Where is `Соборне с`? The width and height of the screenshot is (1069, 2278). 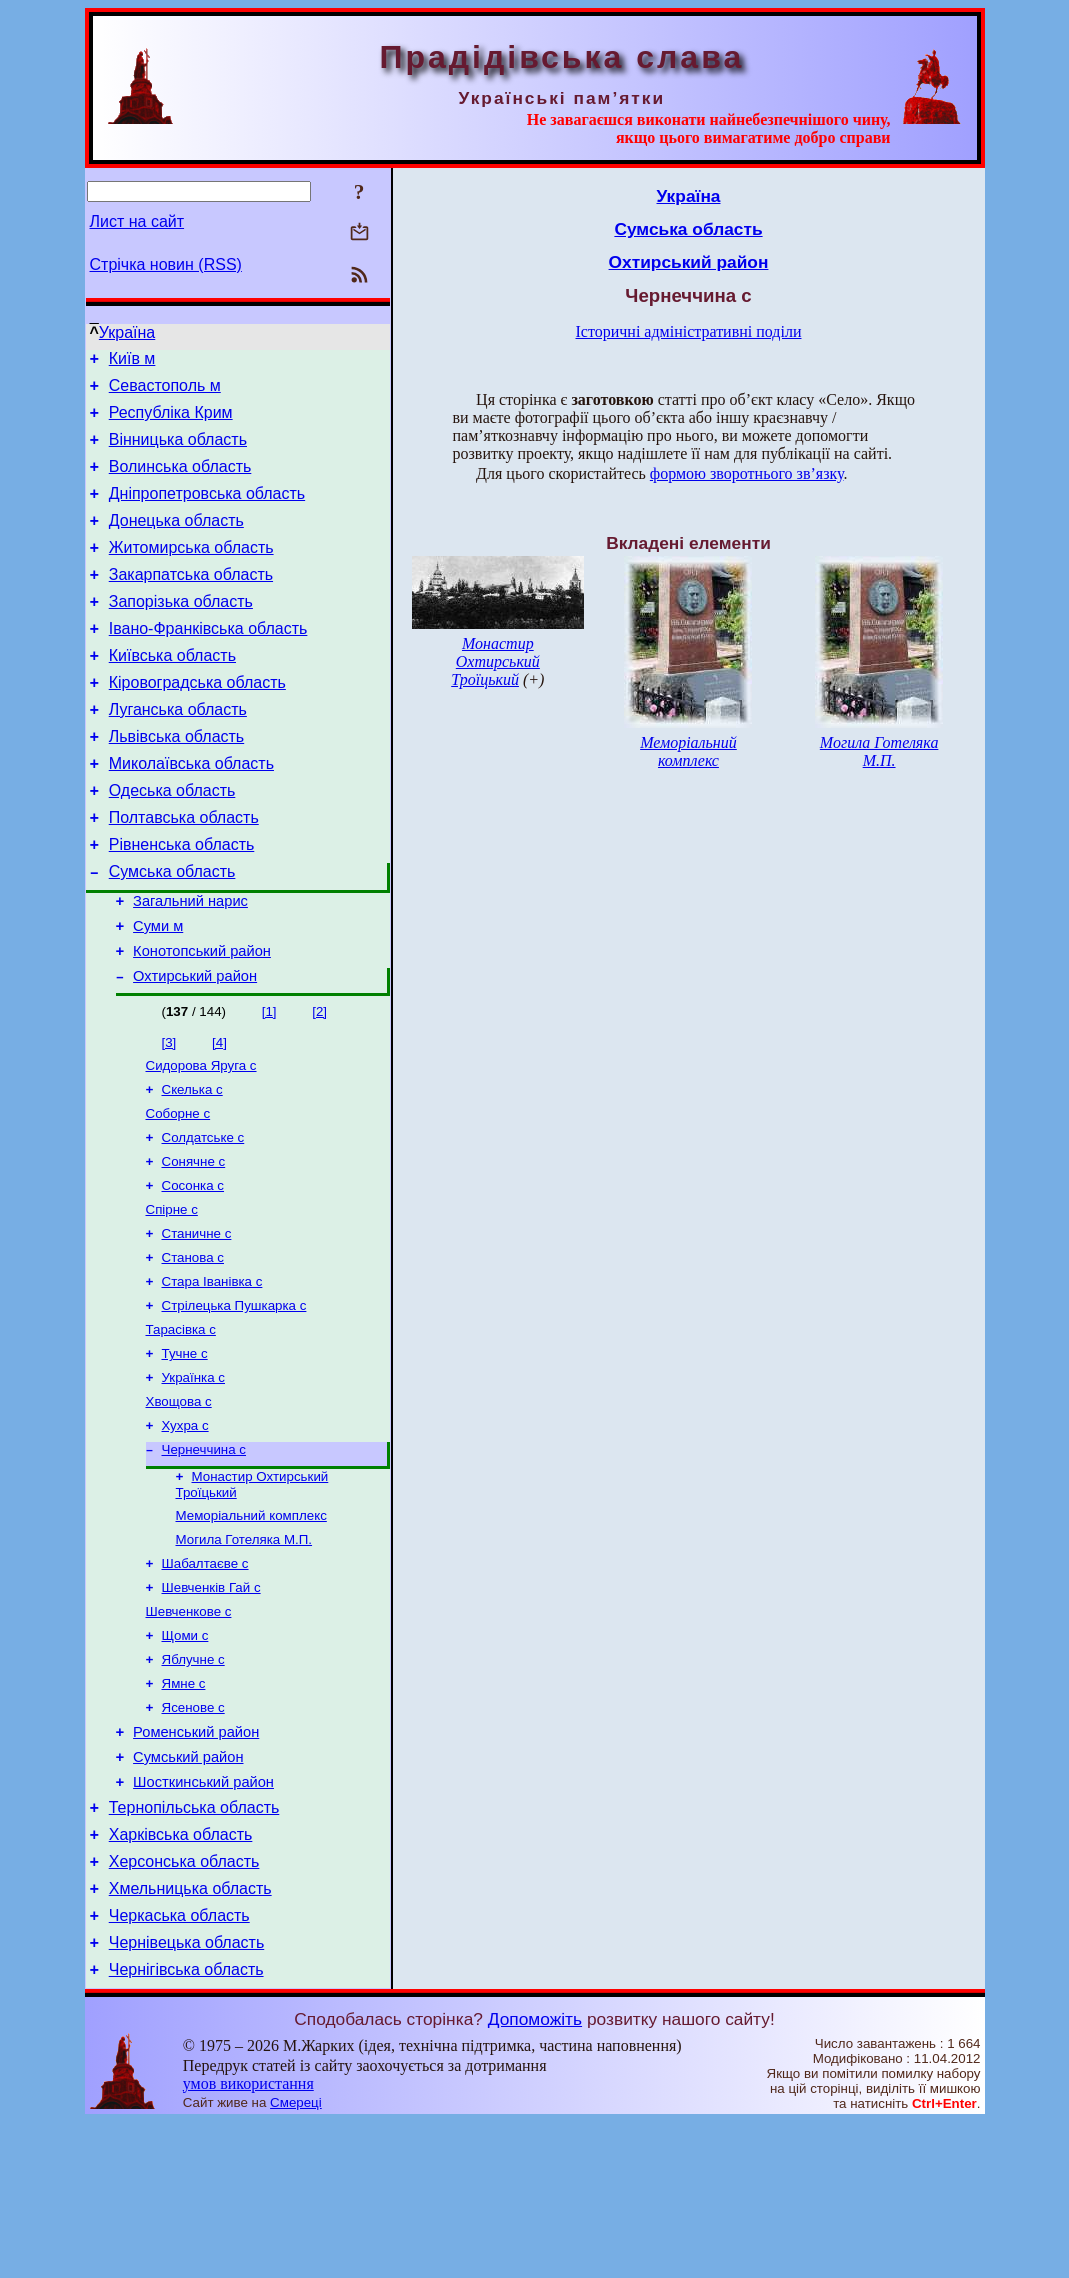 Соборне с is located at coordinates (178, 1191).